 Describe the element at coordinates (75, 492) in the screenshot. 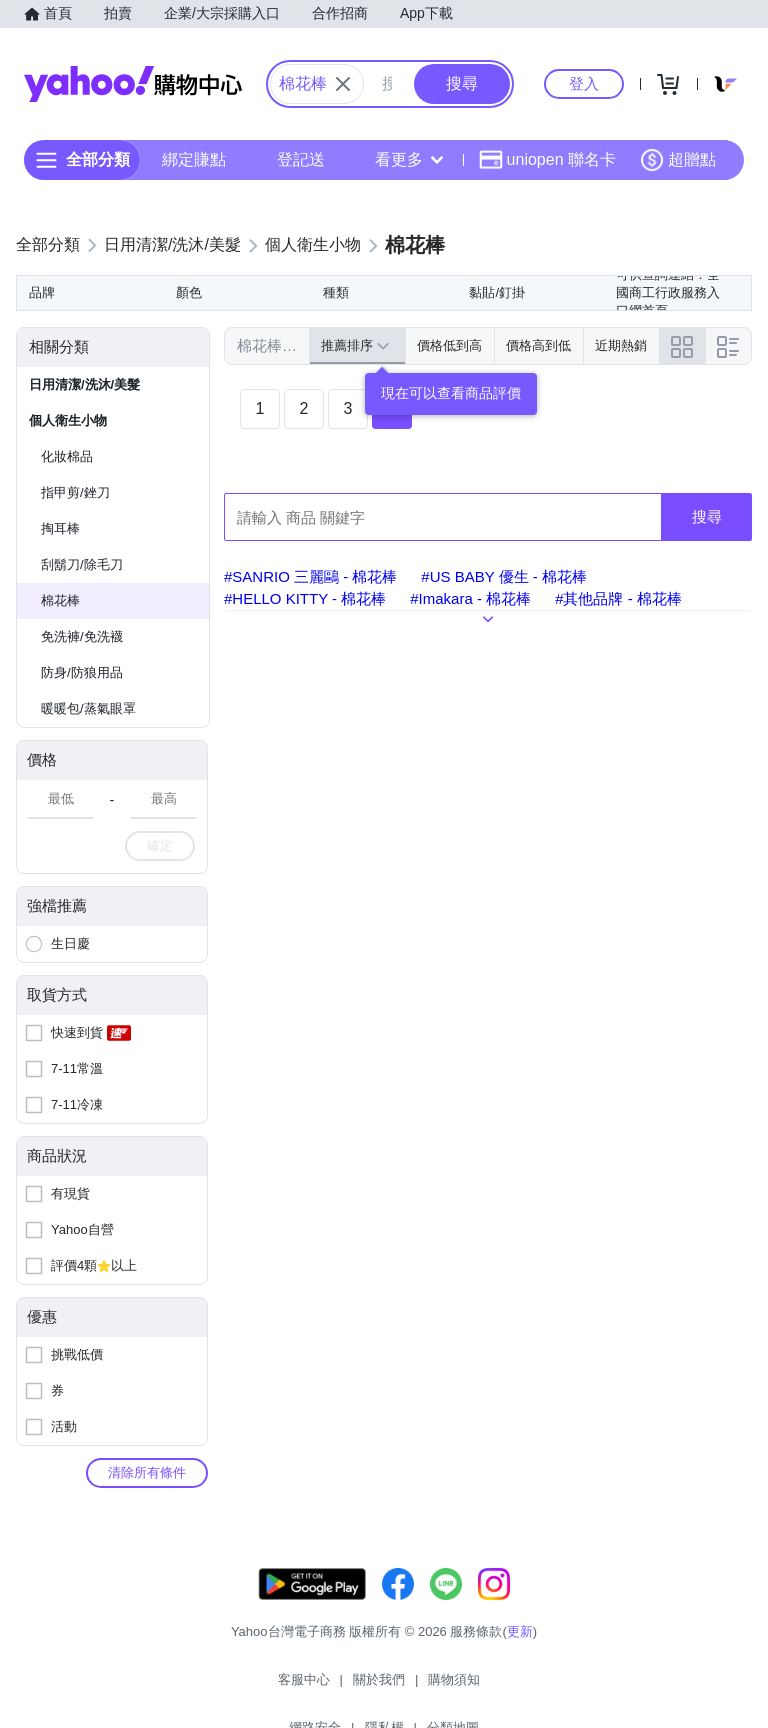

I see `指甲剪/銼刀` at that location.